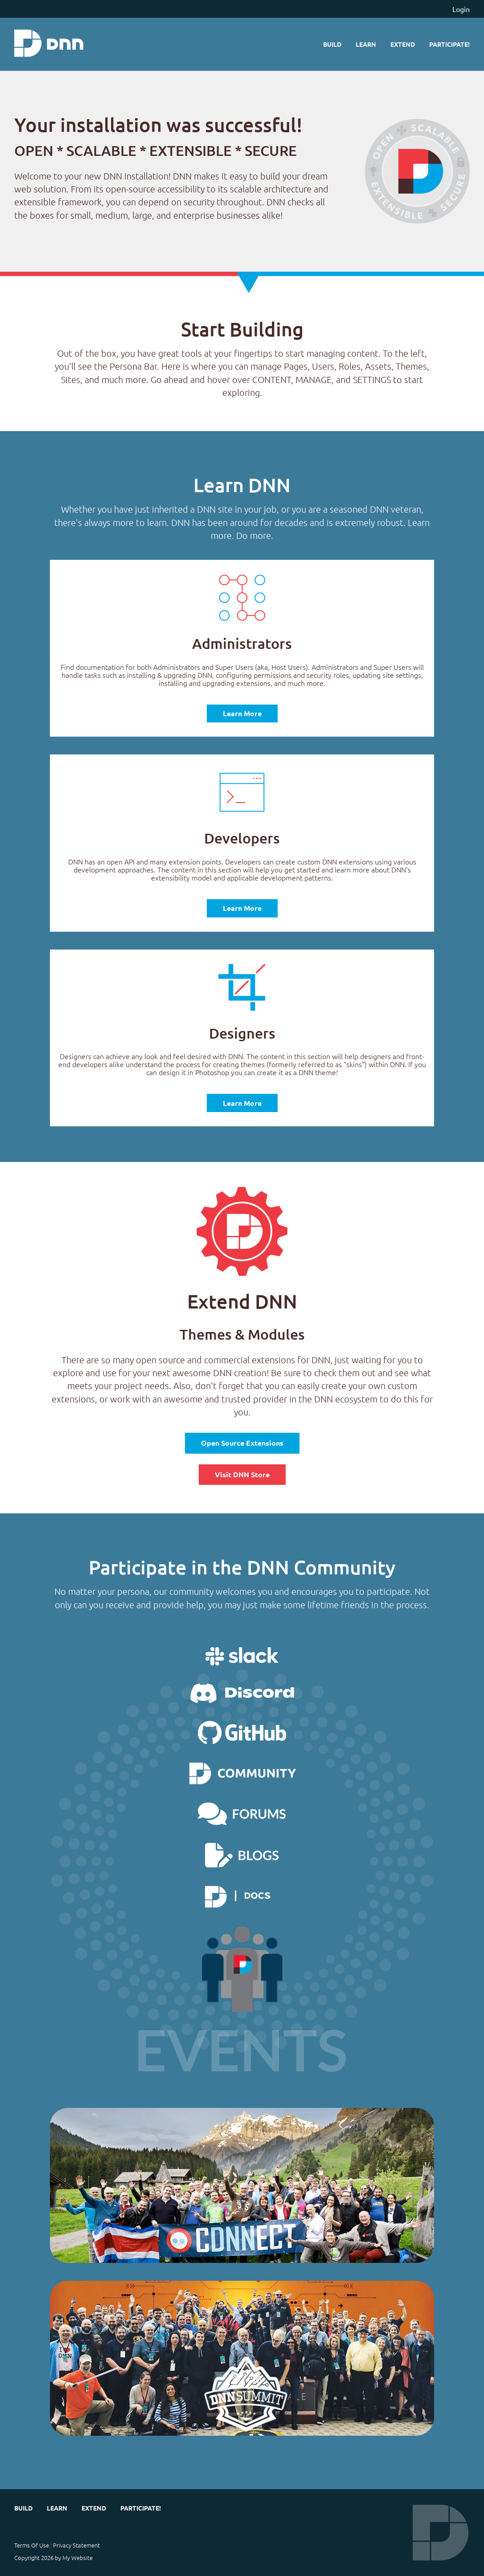  What do you see at coordinates (332, 44) in the screenshot?
I see `Build` at bounding box center [332, 44].